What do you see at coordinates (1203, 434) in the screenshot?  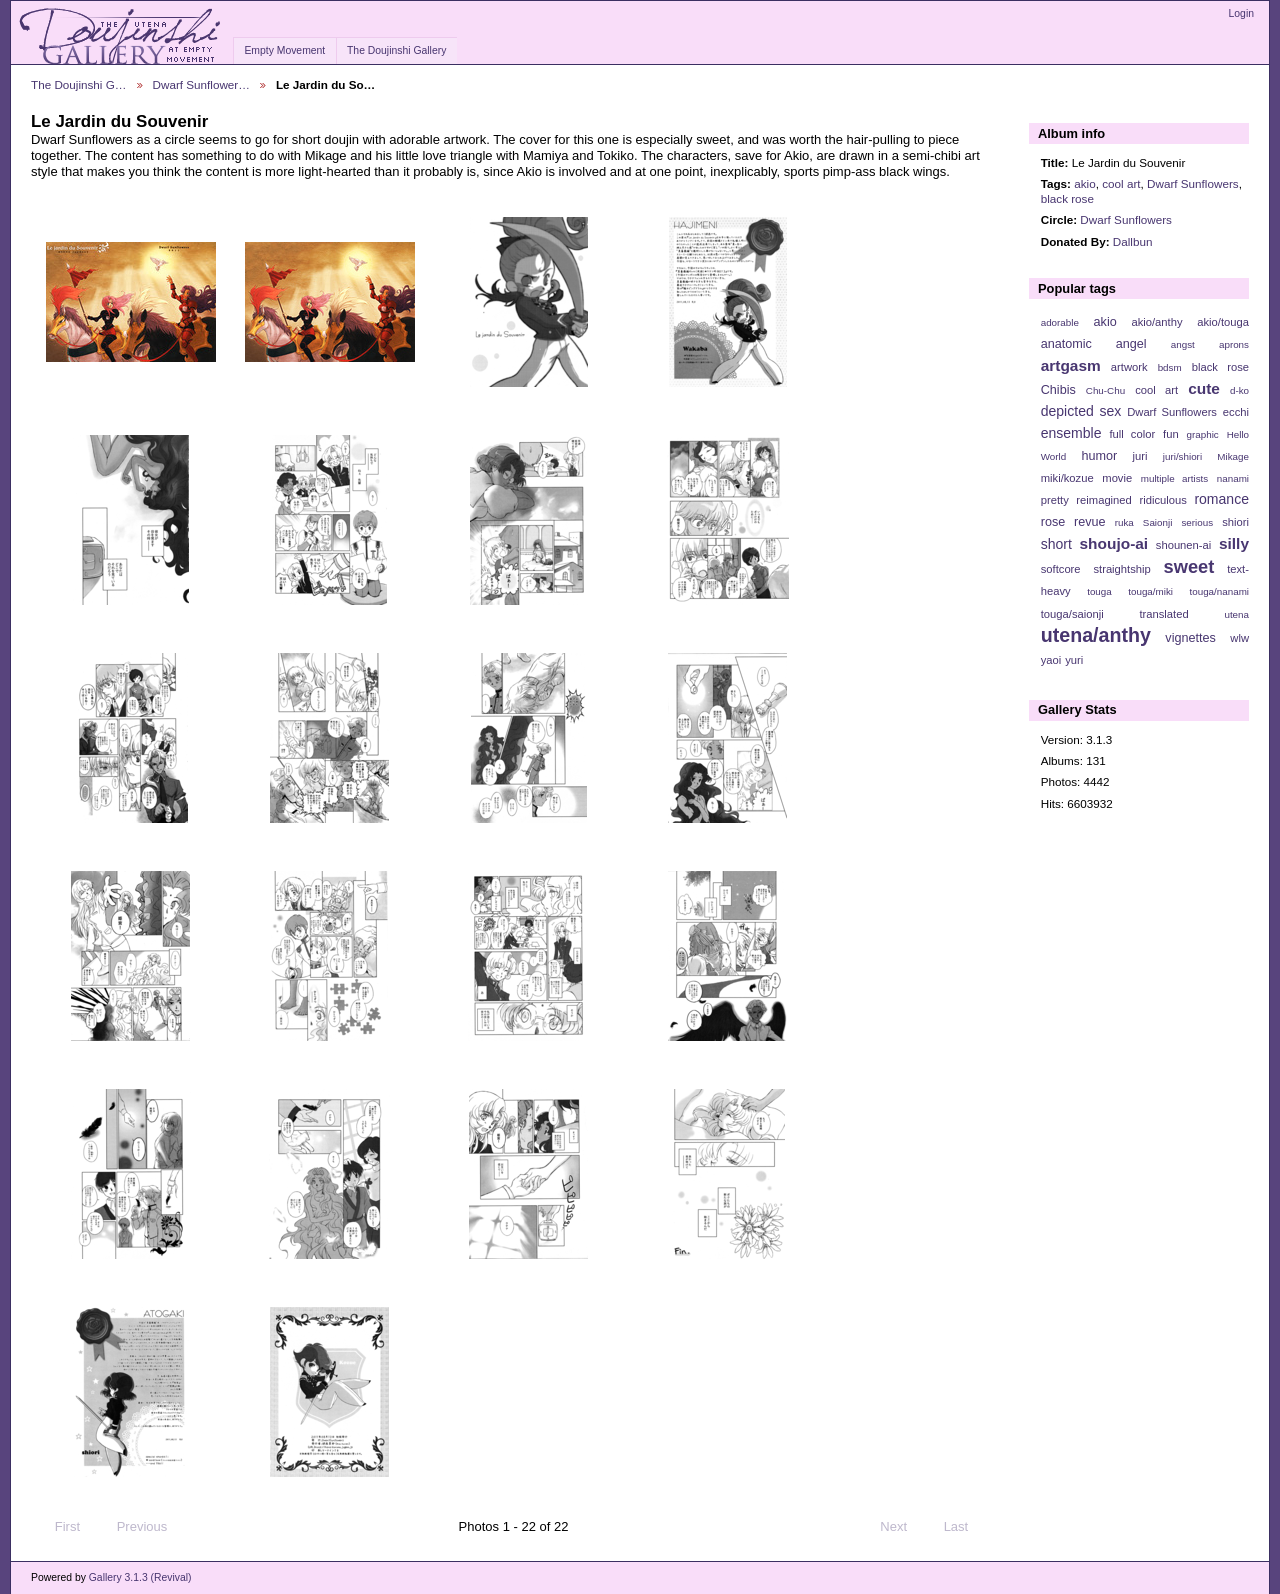 I see `graphic` at bounding box center [1203, 434].